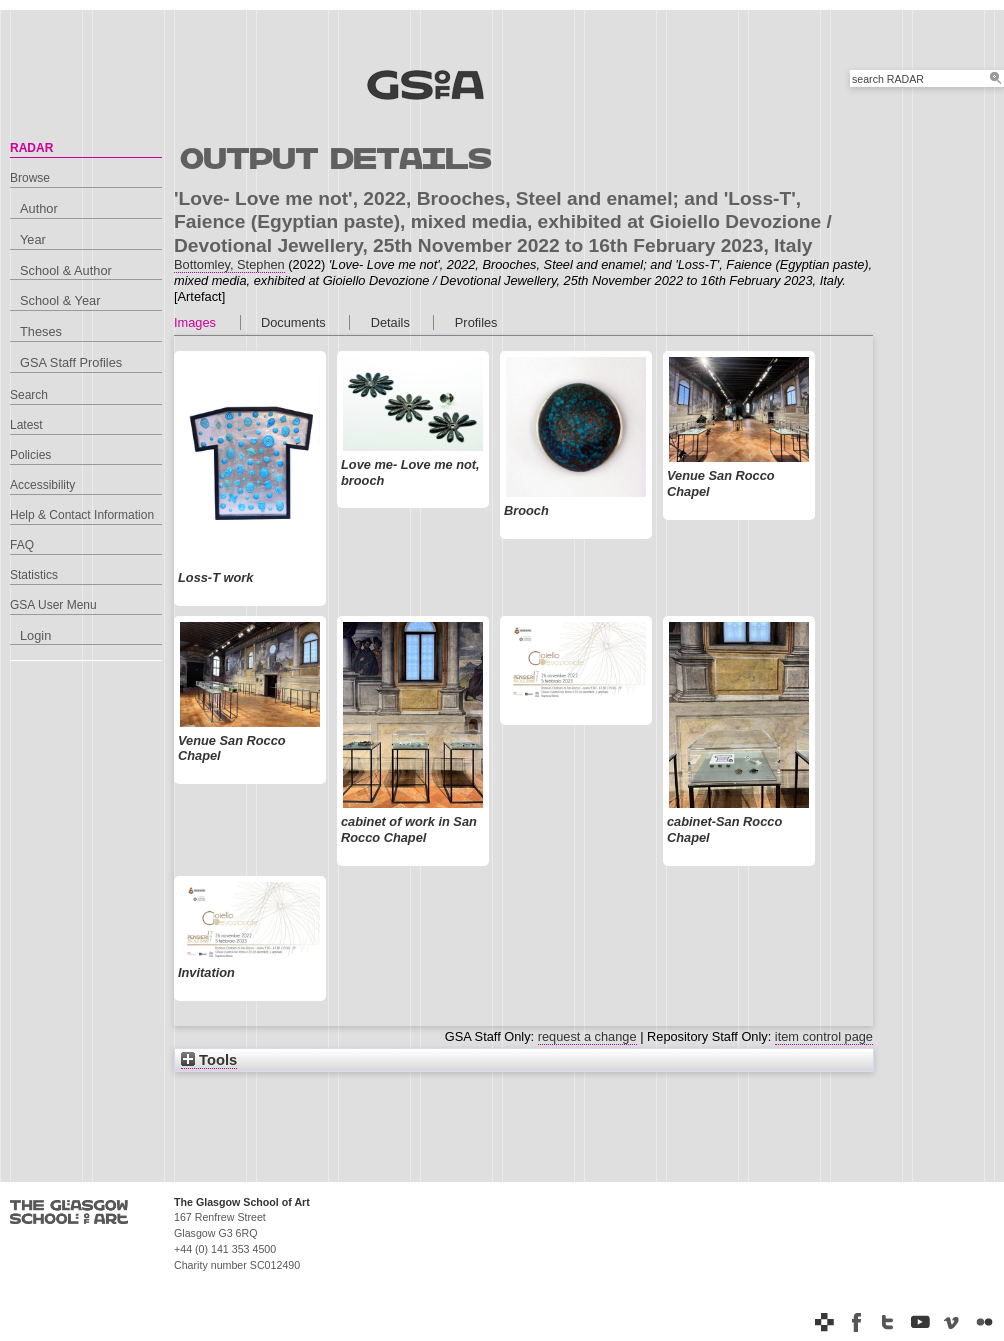 The height and width of the screenshot is (1341, 1004). Describe the element at coordinates (66, 270) in the screenshot. I see `School & Author` at that location.